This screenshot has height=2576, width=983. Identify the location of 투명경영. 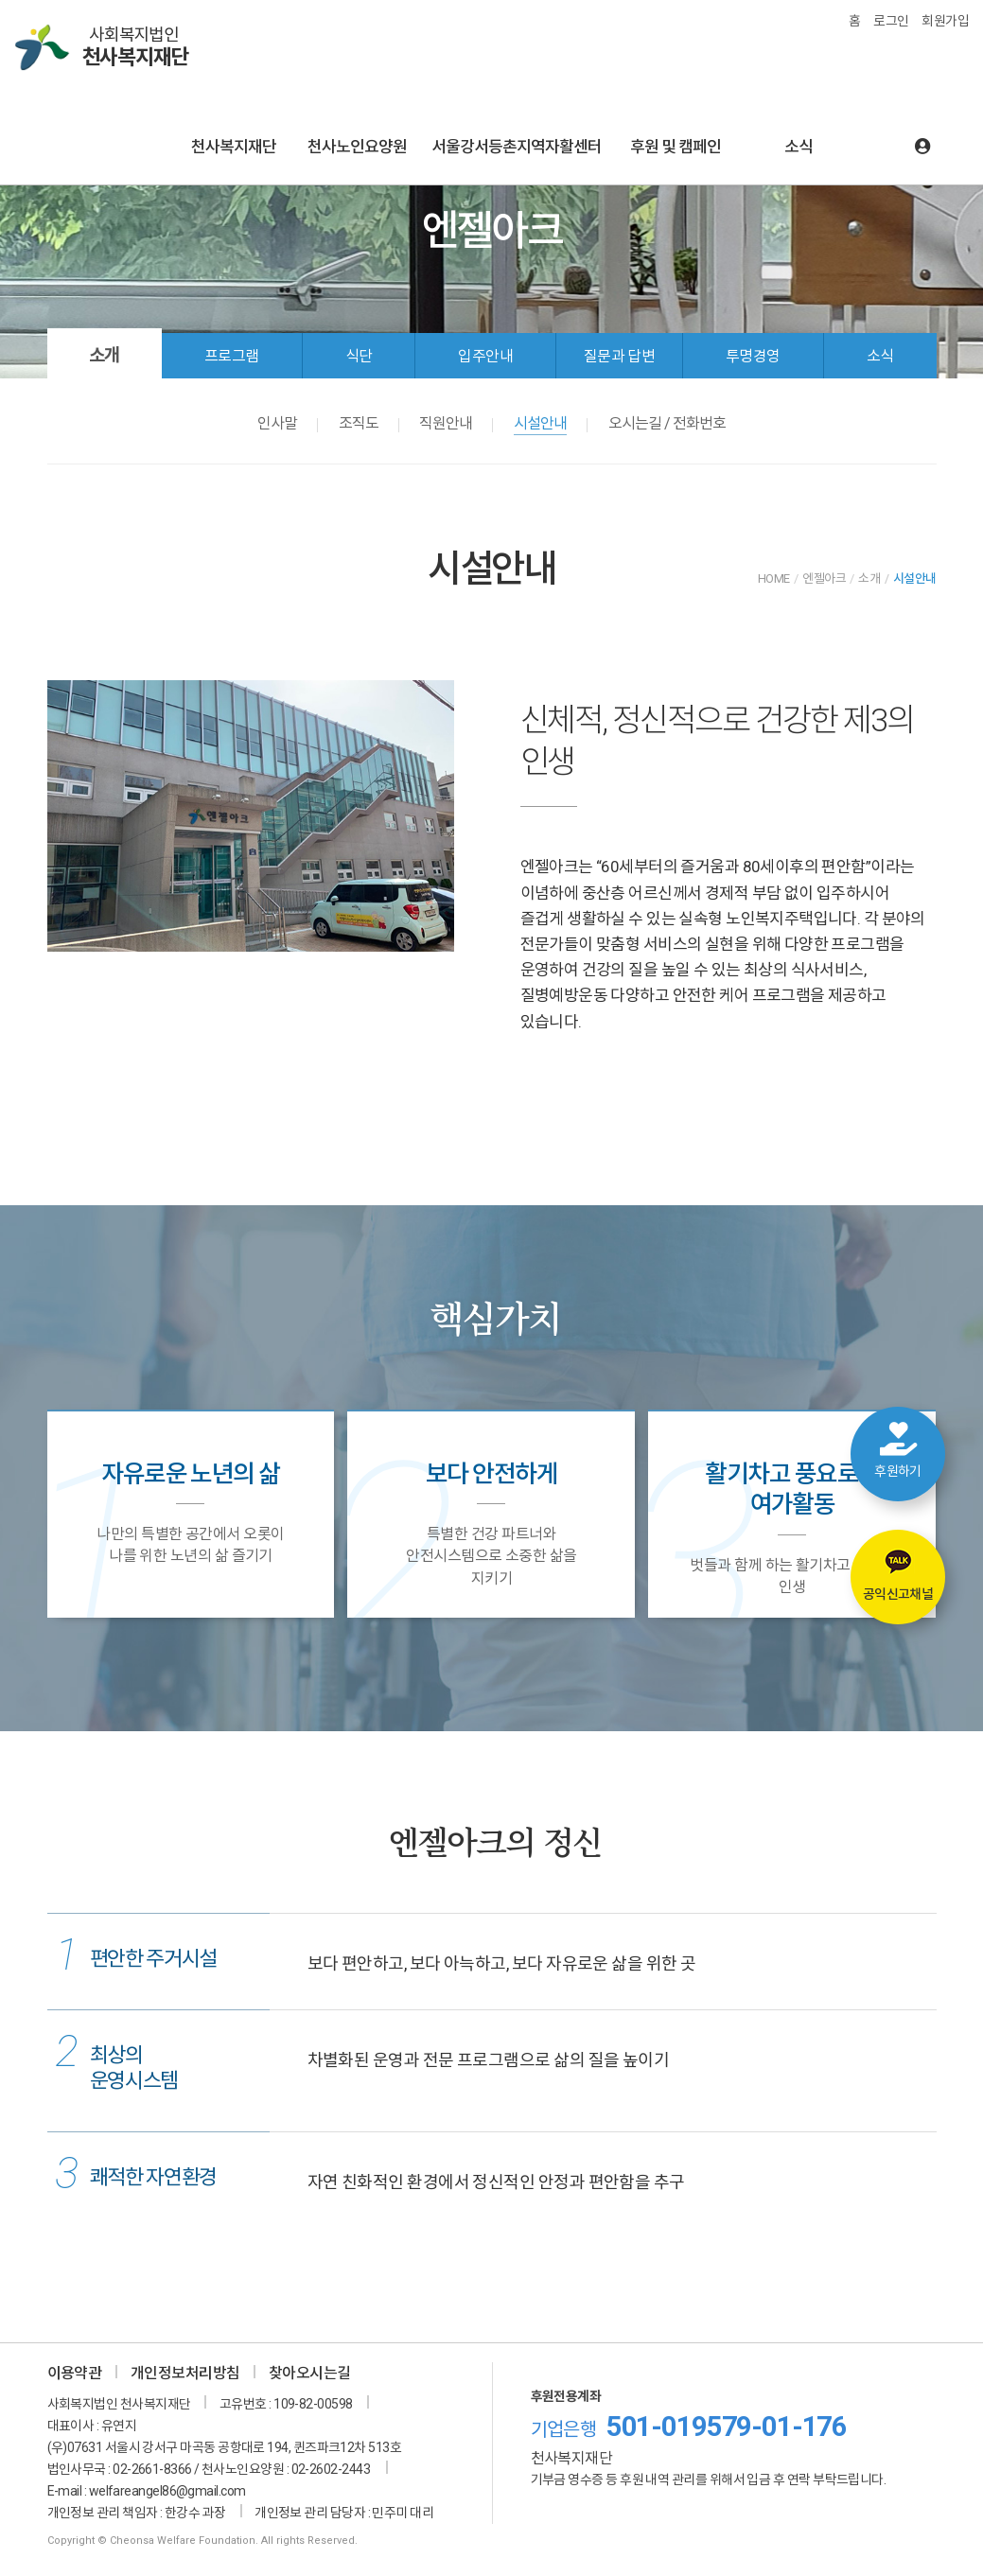
(753, 356).